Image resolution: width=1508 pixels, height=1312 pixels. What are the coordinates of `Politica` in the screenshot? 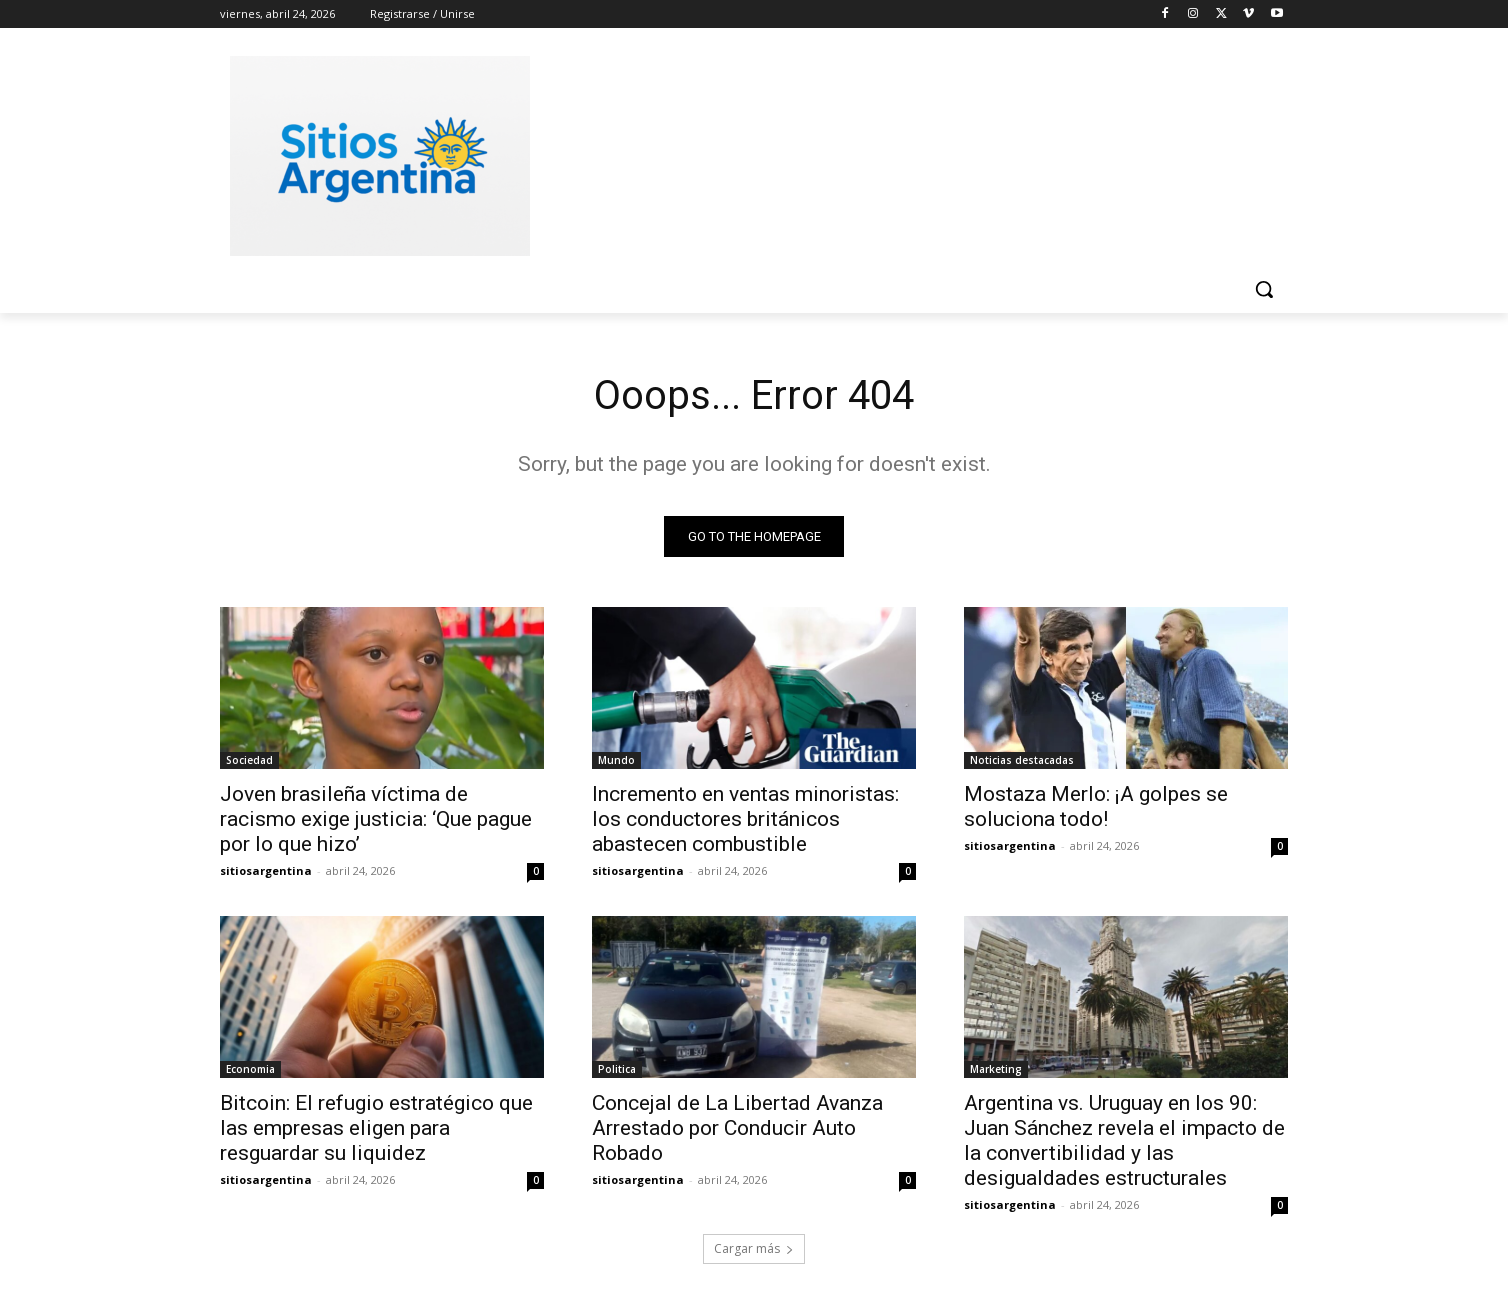 It's located at (617, 1069).